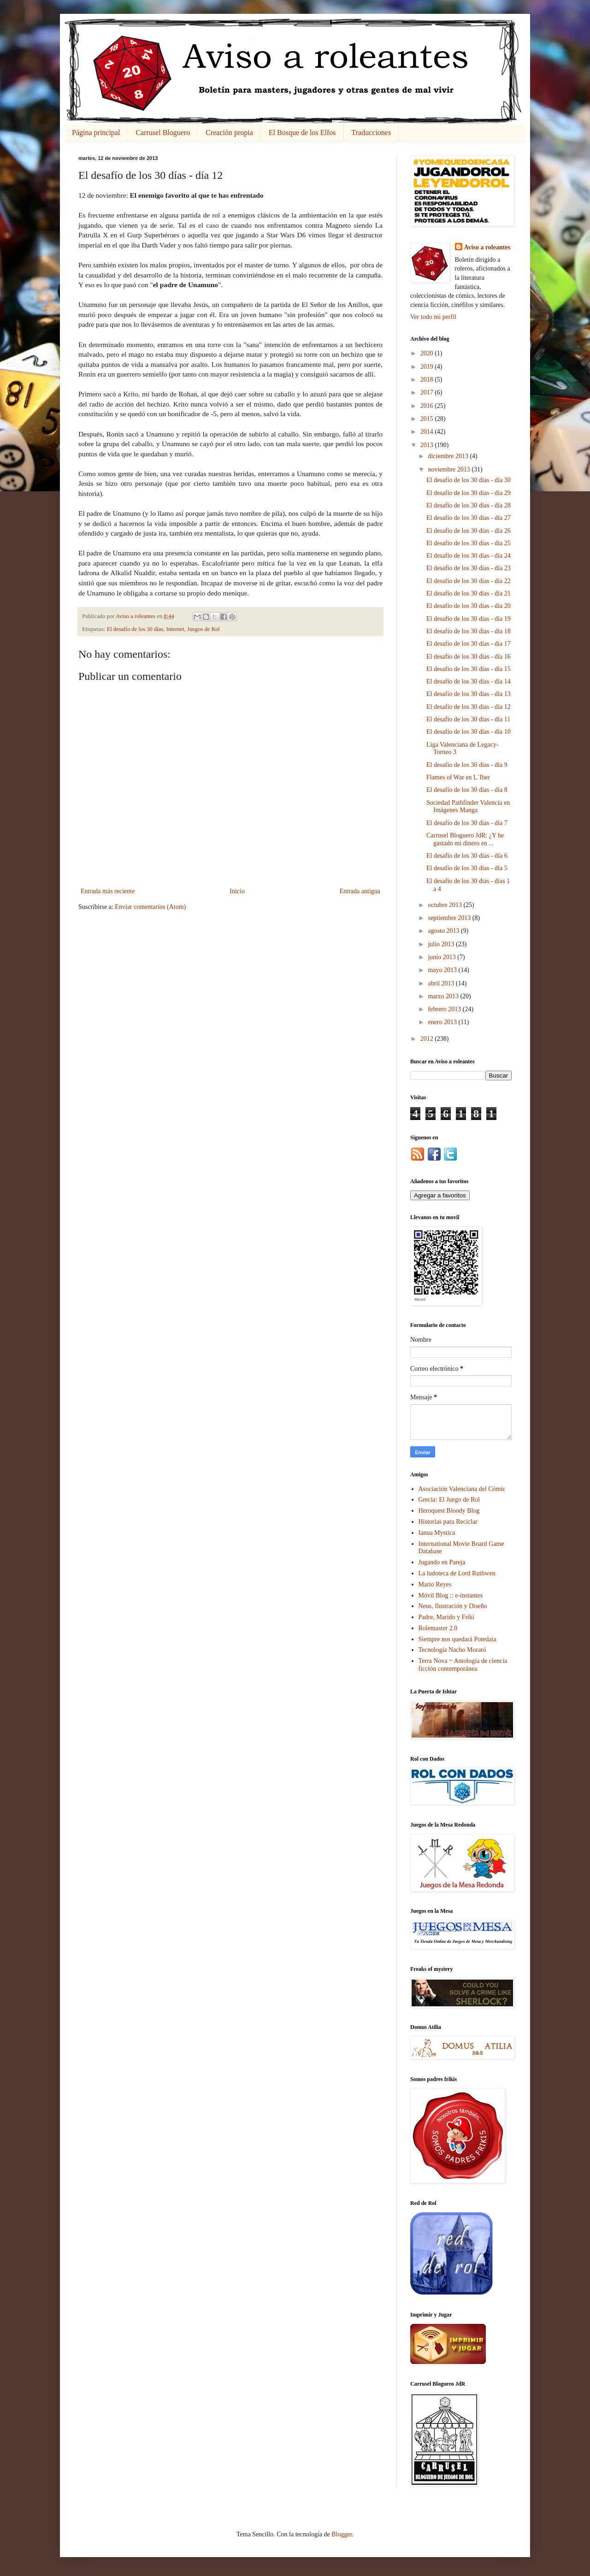 Image resolution: width=590 pixels, height=2576 pixels. I want to click on La ludoteca de Lord Ruthwen, so click(457, 1573).